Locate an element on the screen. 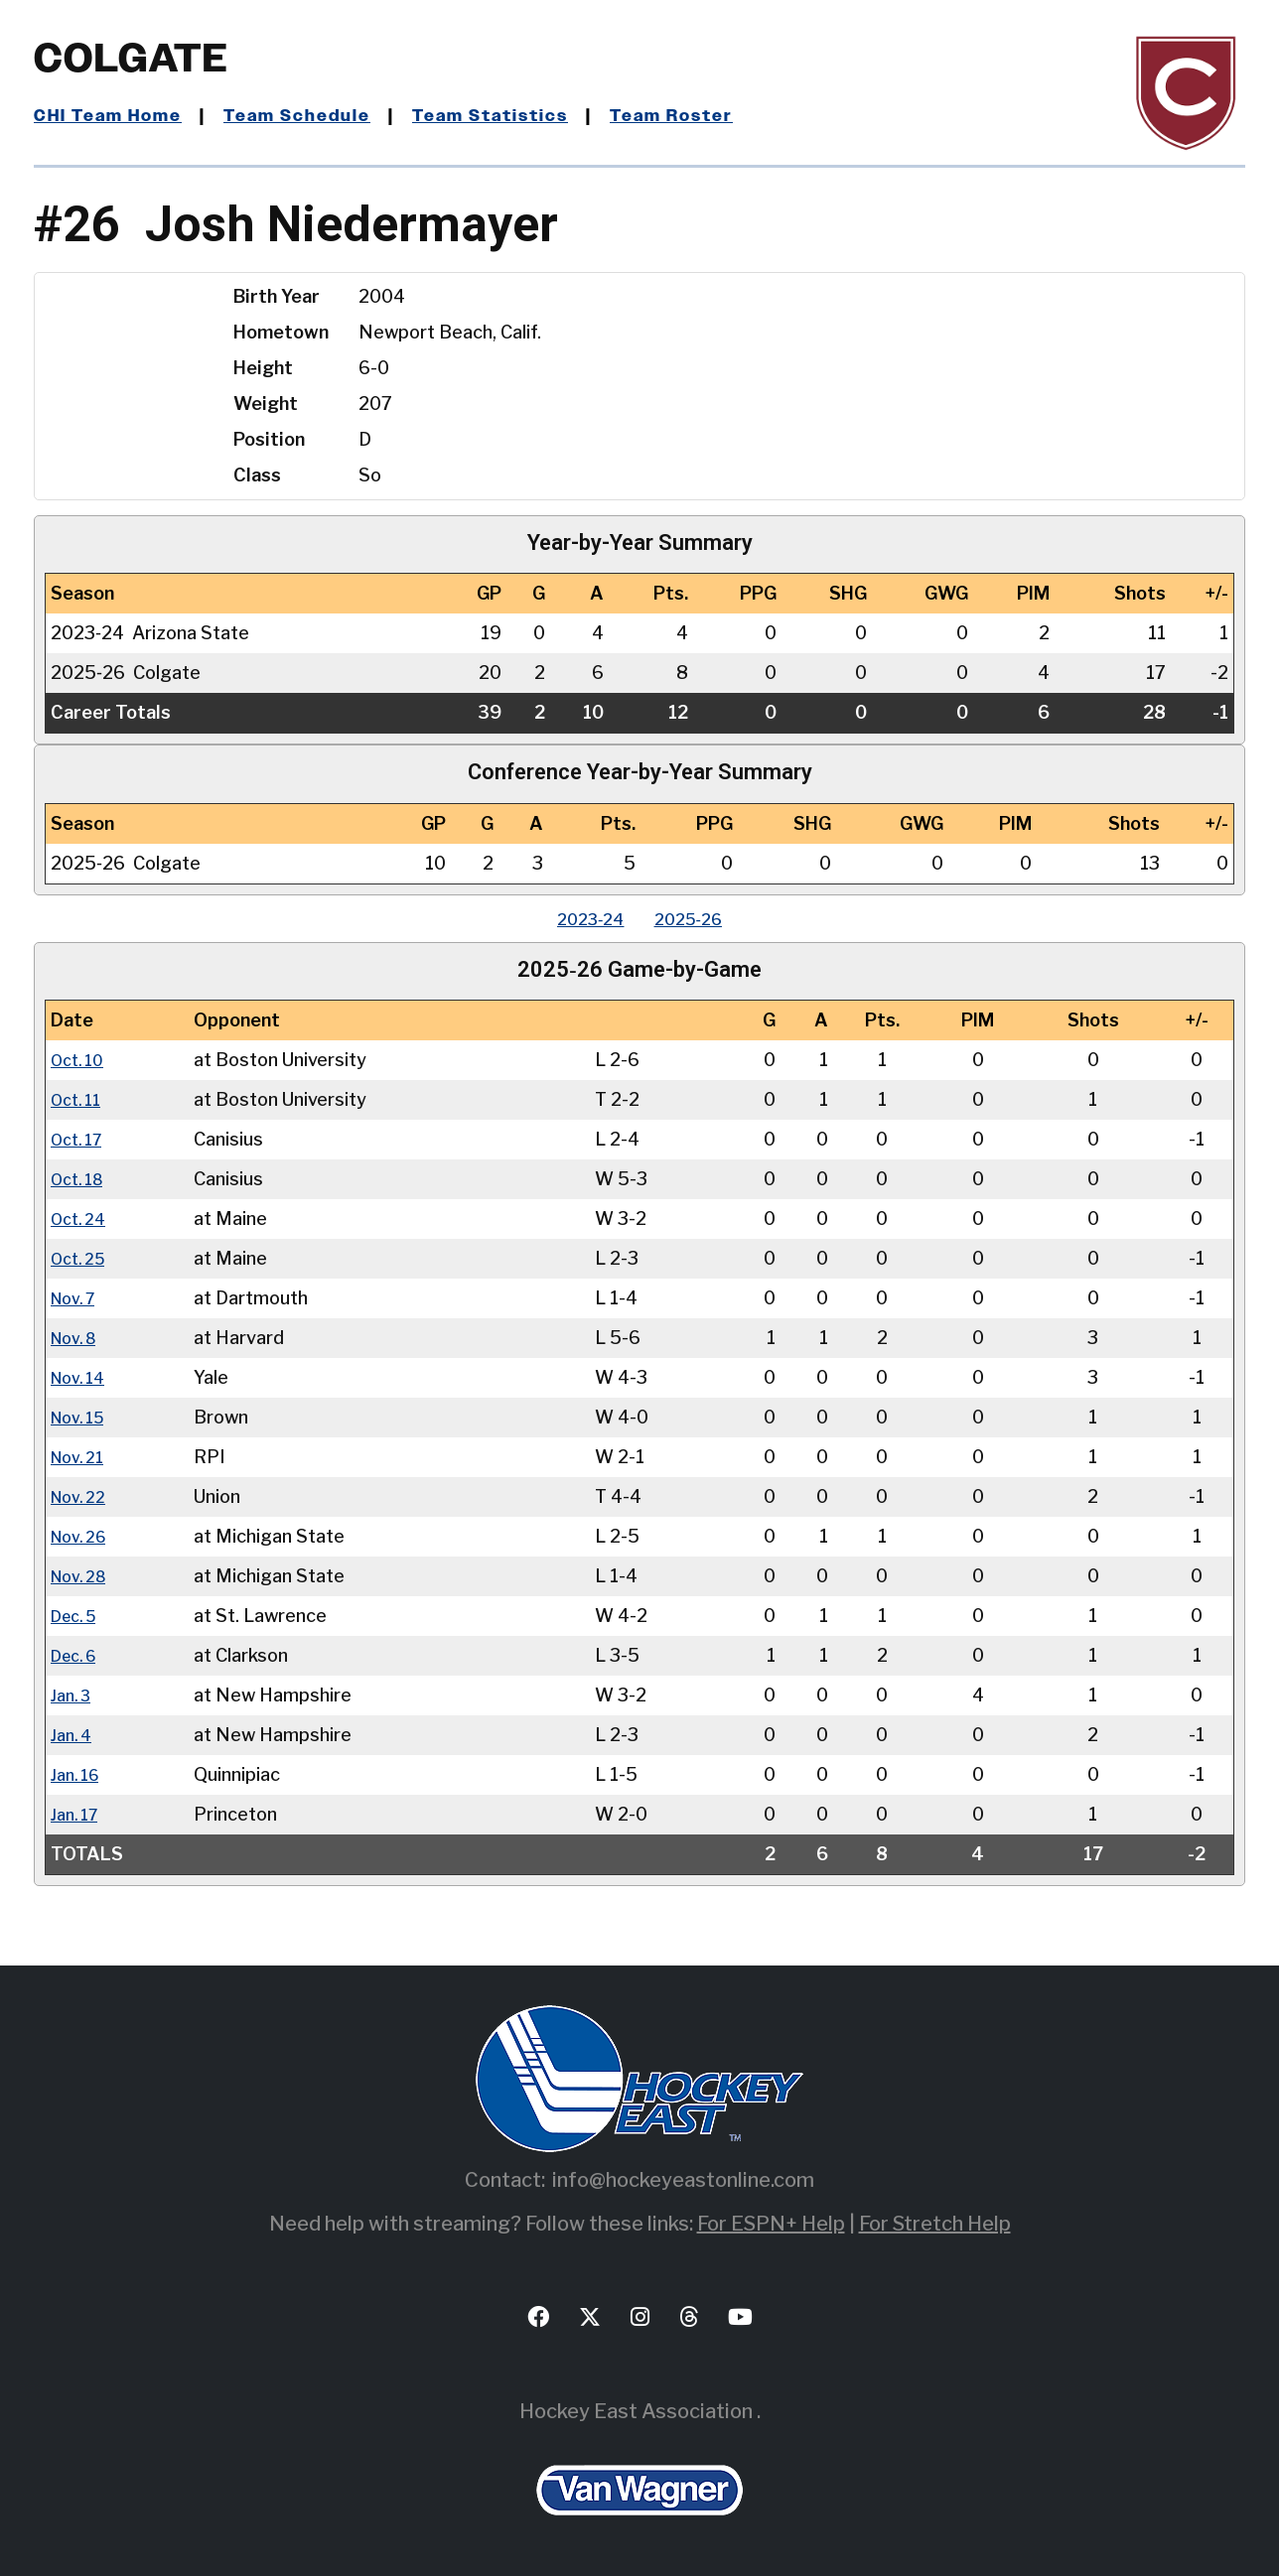  Team Roster is located at coordinates (709, 116).